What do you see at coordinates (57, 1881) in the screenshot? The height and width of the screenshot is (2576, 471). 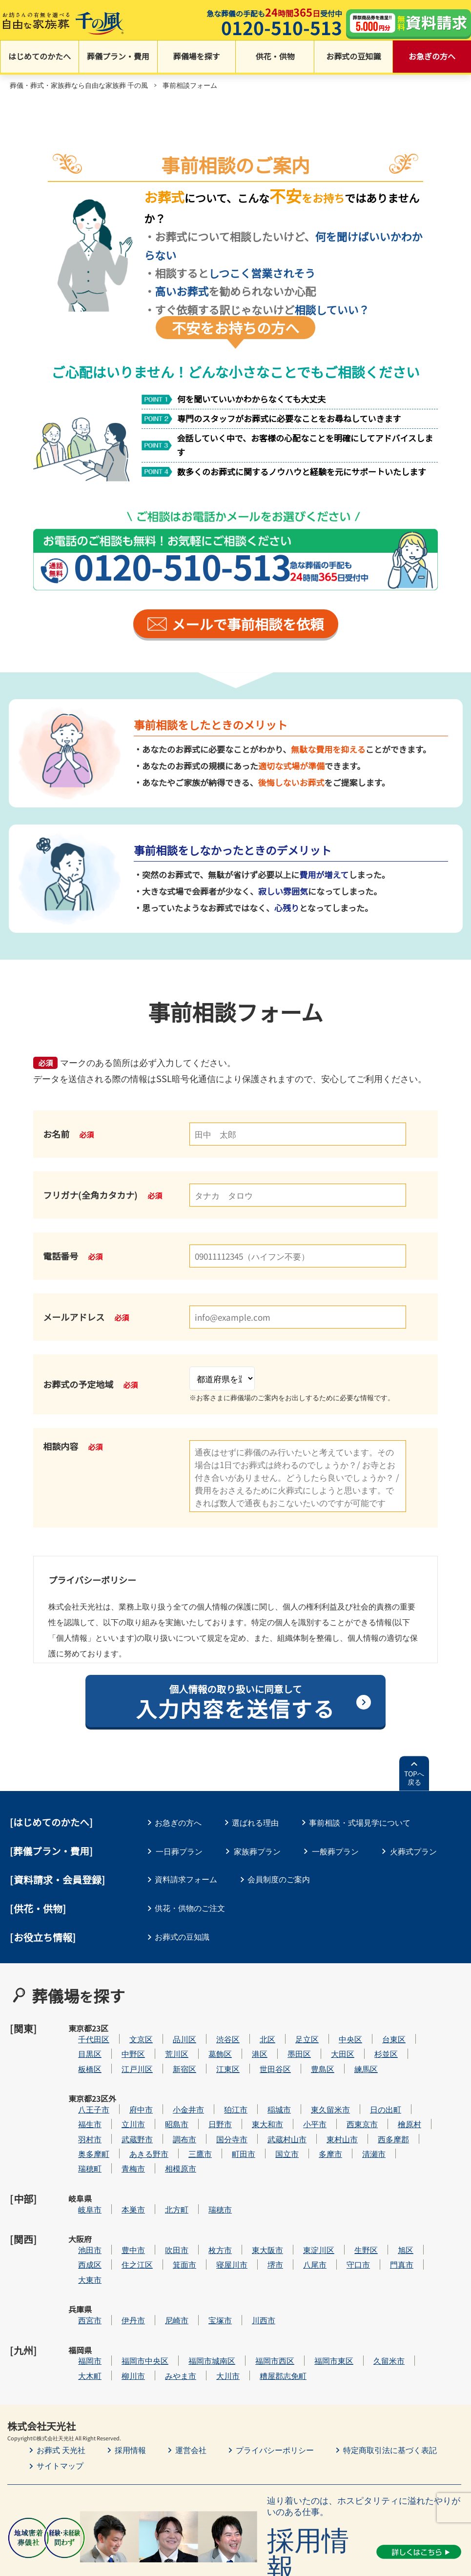 I see `[資料請求・会員登録]` at bounding box center [57, 1881].